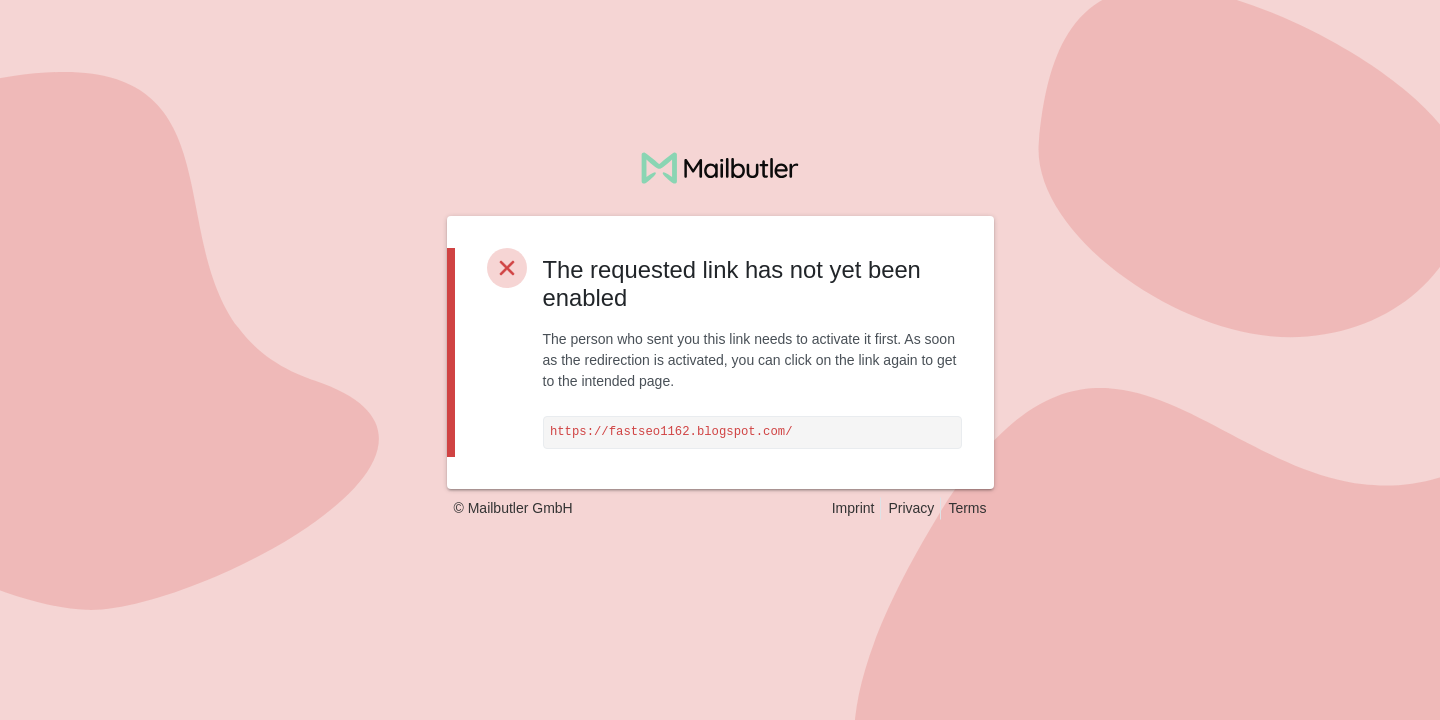 The height and width of the screenshot is (720, 1440). I want to click on Imprint, so click(853, 508).